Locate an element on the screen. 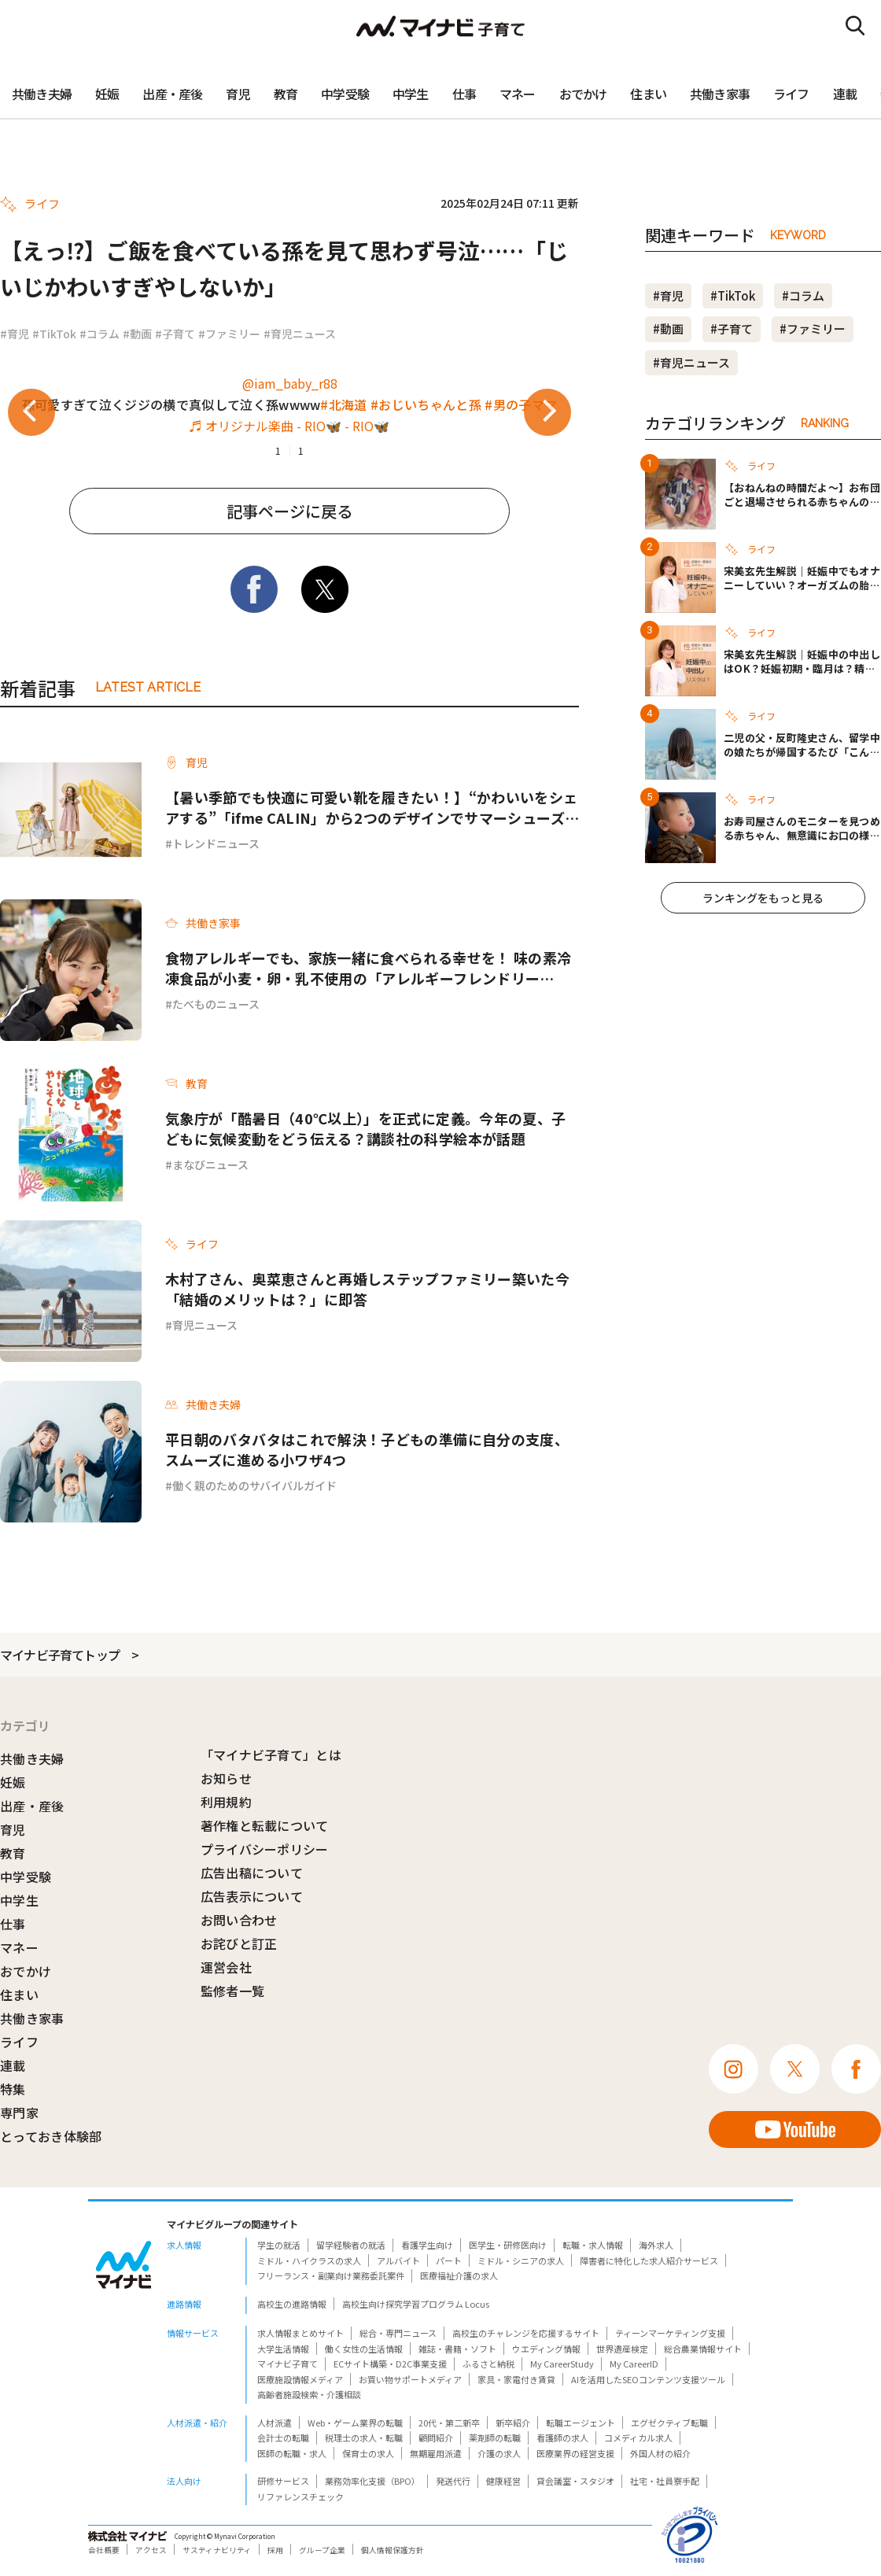 This screenshot has width=881, height=2576. 高校生の進路情報 is located at coordinates (291, 2303).